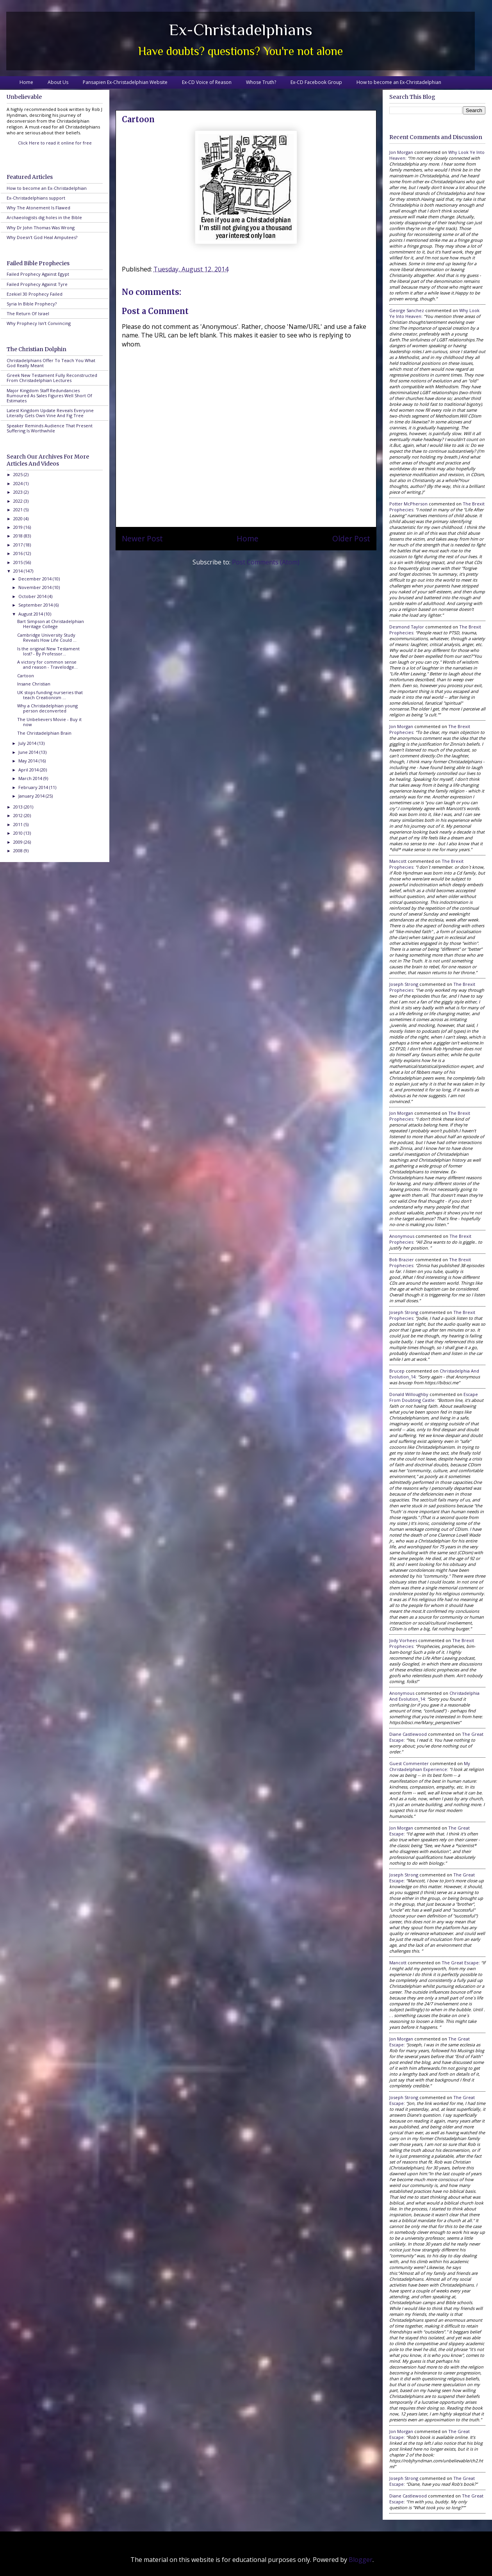 The width and height of the screenshot is (492, 2576). I want to click on Archaeologists dig holes in the Bible, so click(44, 217).